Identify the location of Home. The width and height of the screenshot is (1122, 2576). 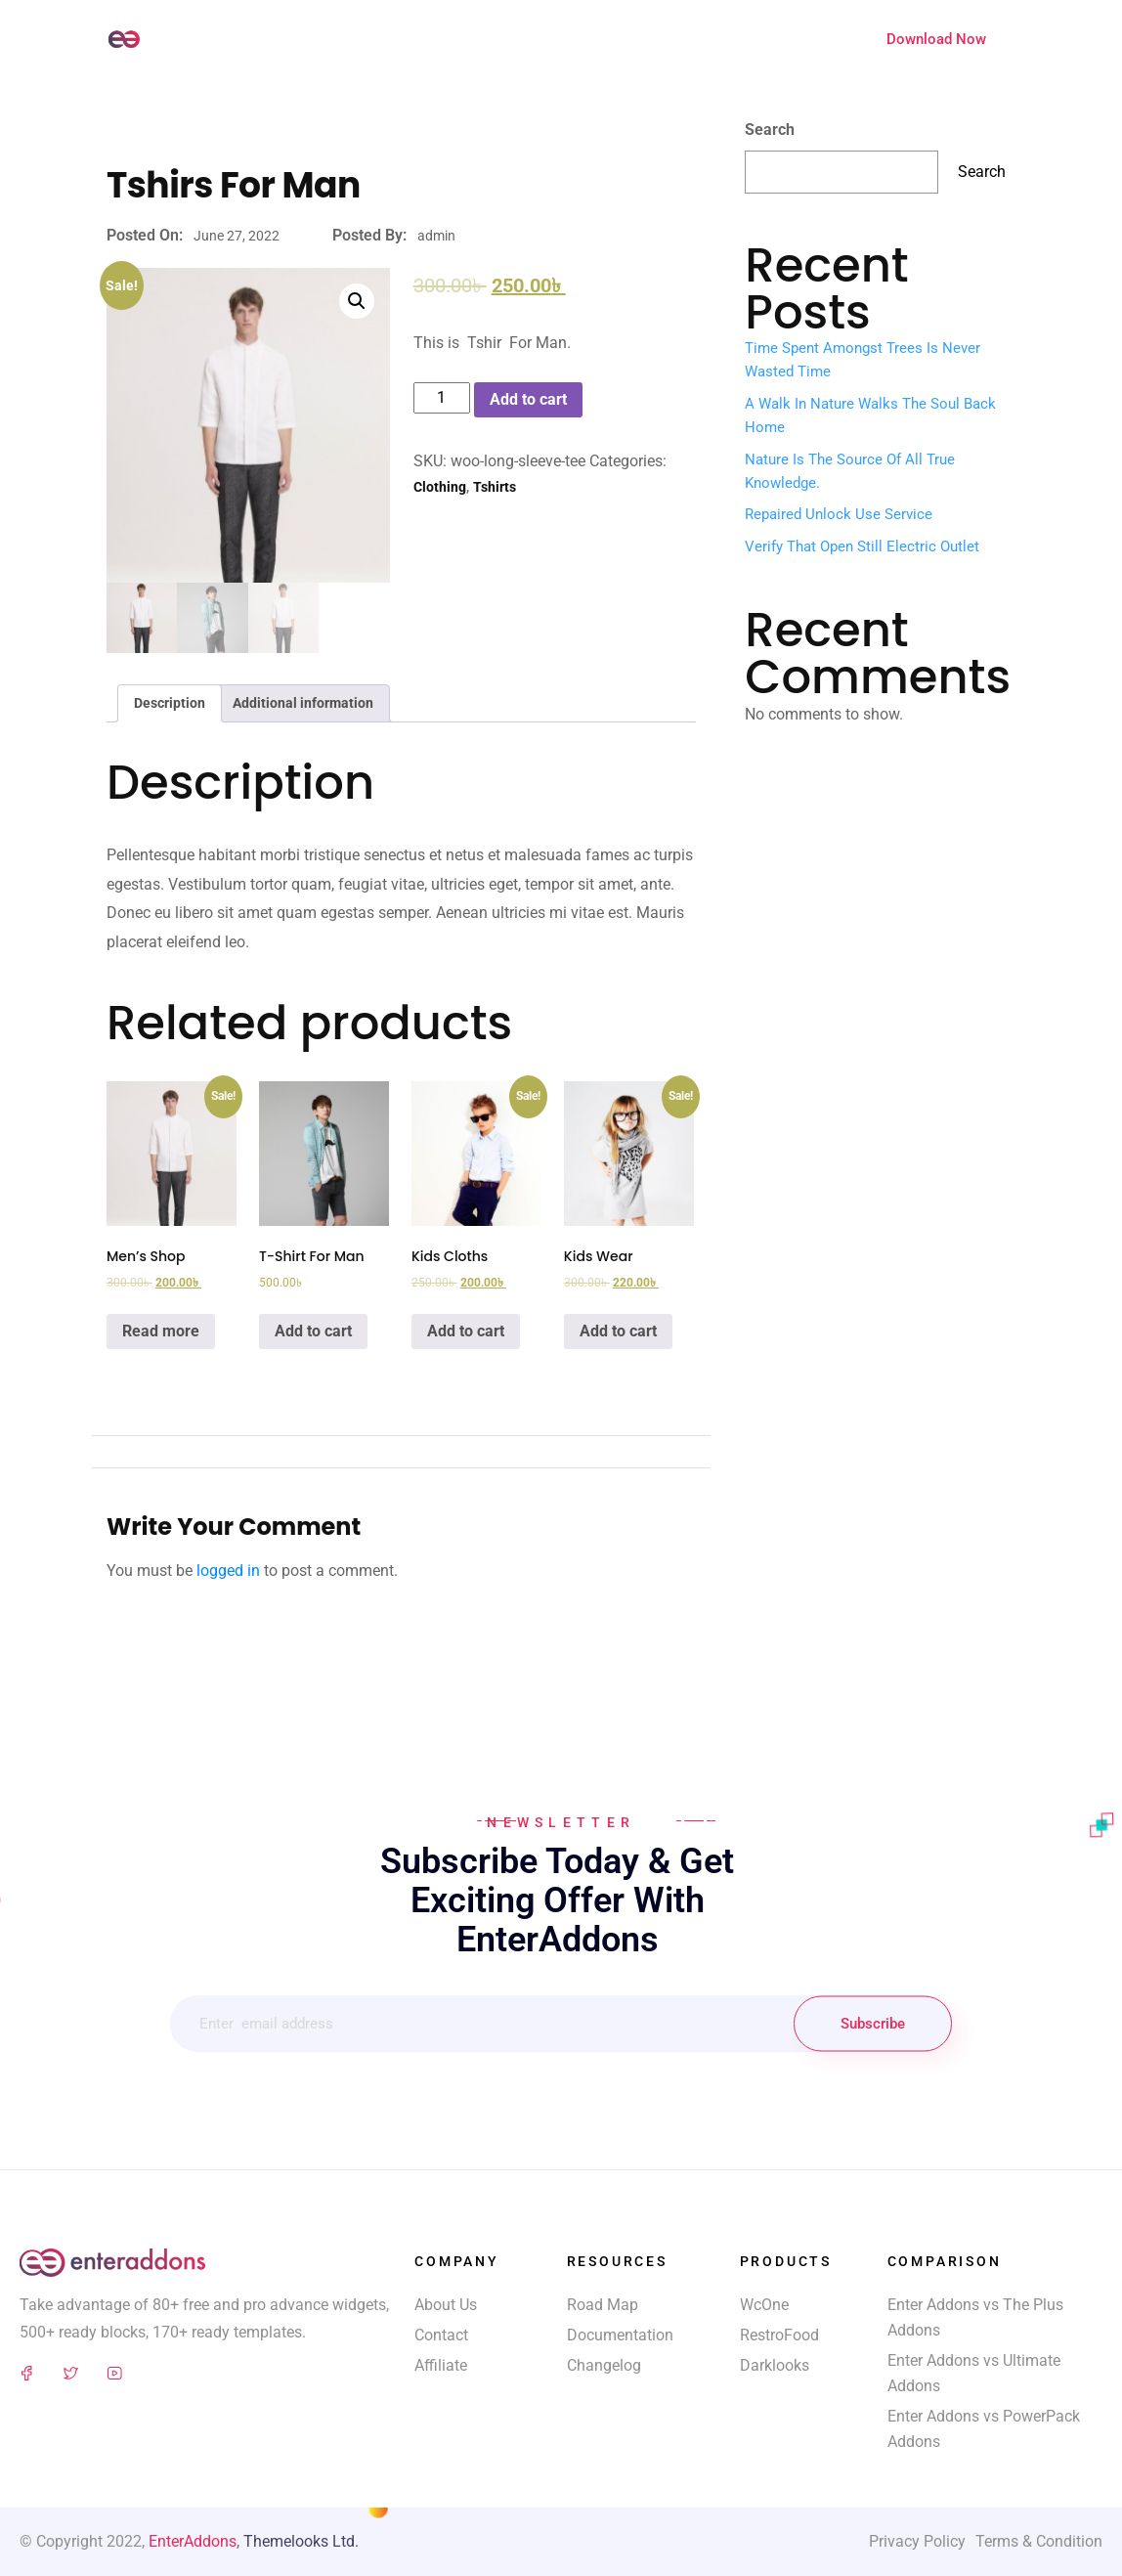
(326, 38).